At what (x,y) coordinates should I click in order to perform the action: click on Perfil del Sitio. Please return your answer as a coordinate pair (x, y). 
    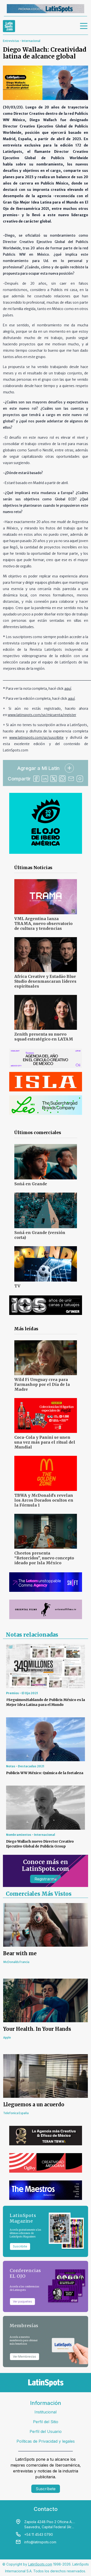
    Looking at the image, I should click on (45, 2421).